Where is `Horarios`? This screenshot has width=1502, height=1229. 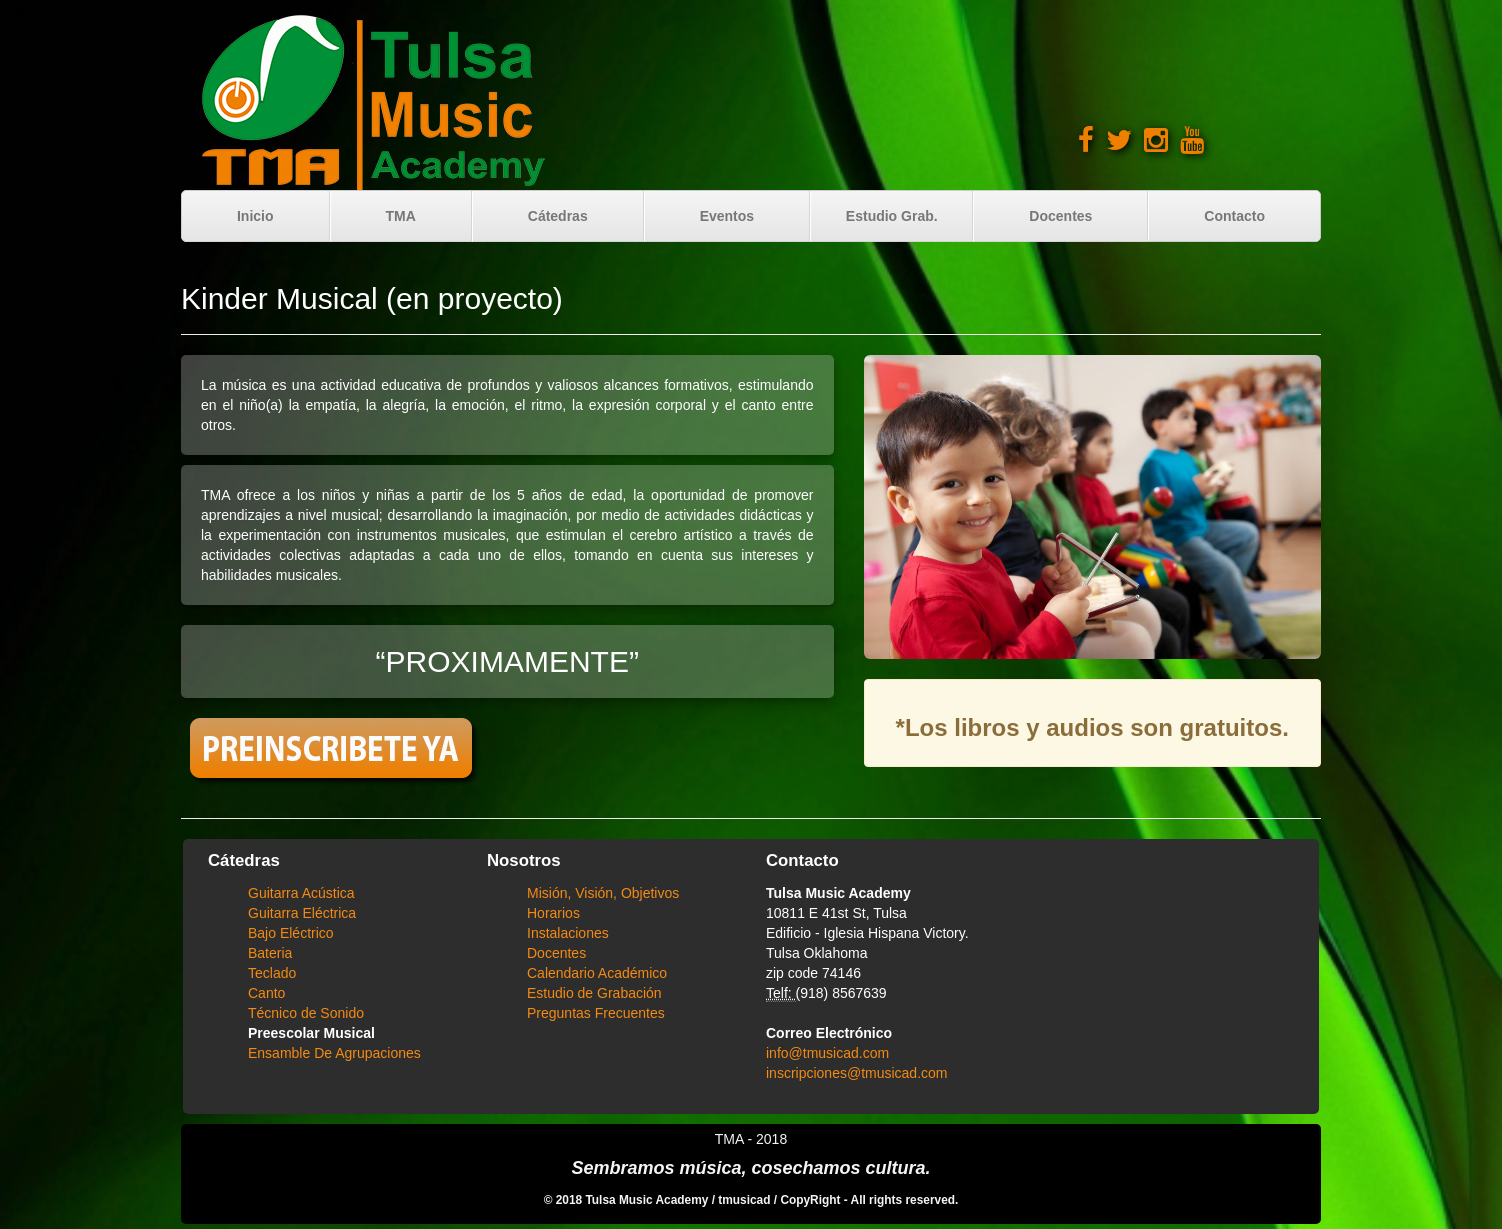 Horarios is located at coordinates (553, 913).